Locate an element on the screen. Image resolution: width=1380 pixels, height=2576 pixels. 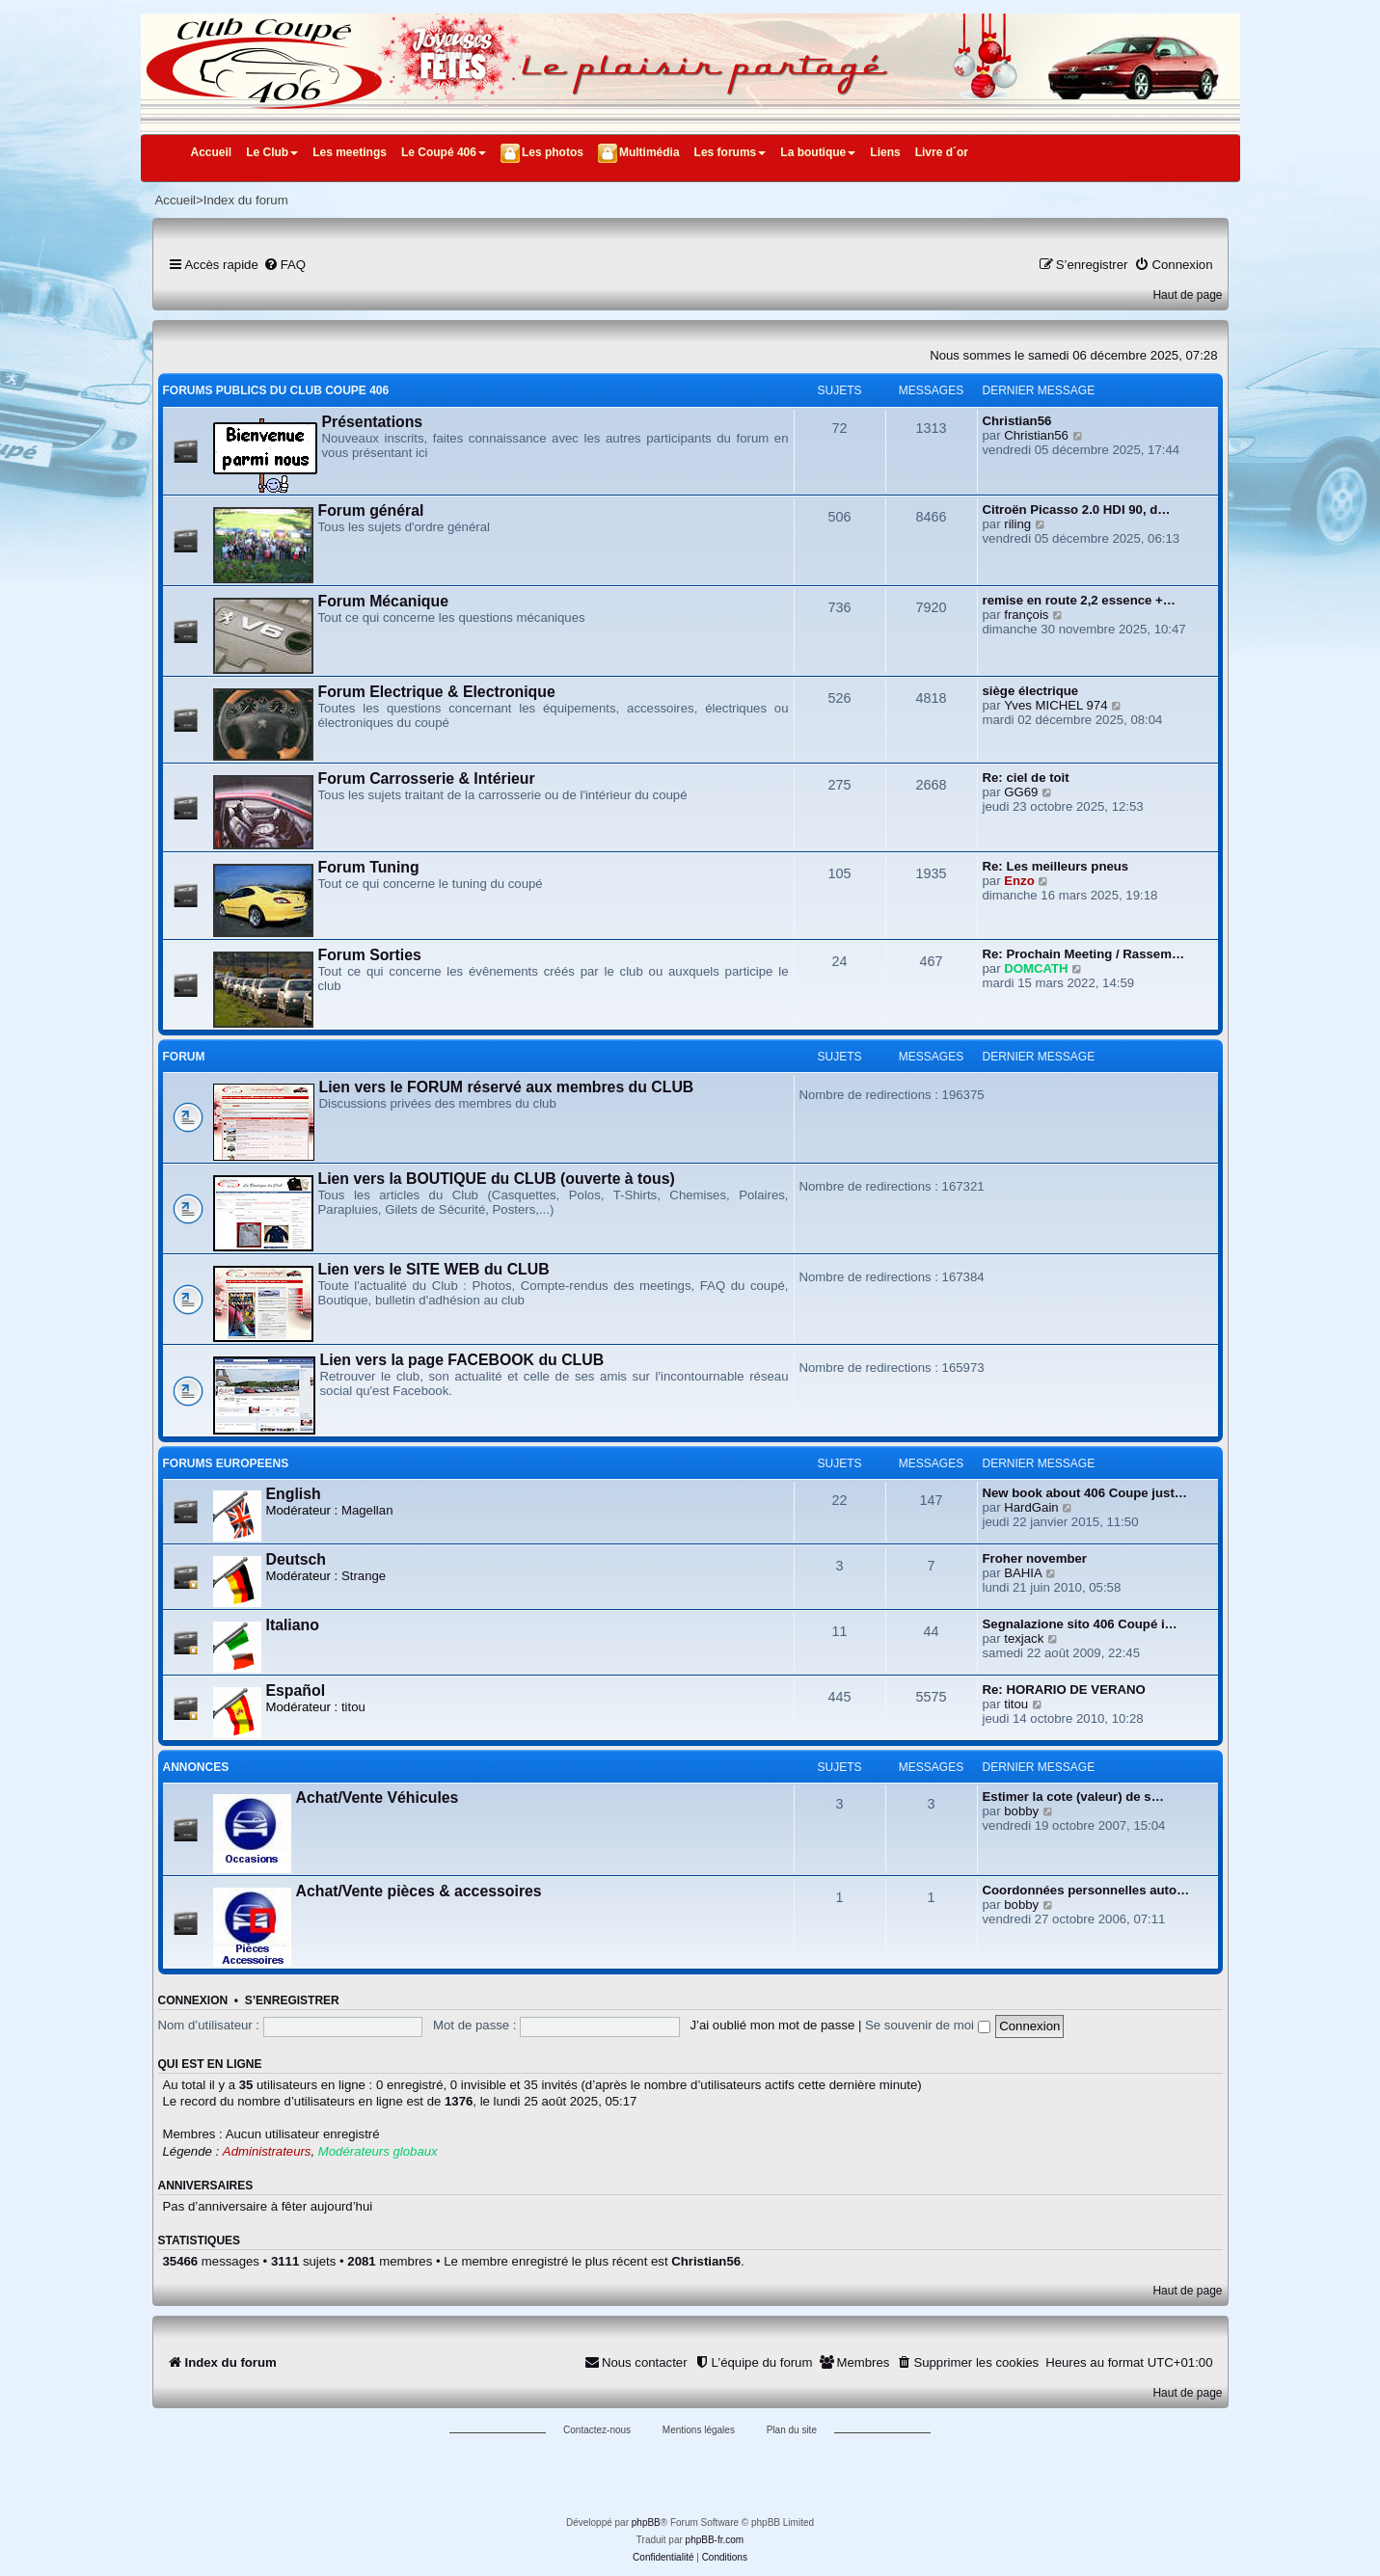
HardGain is located at coordinates (1031, 1507).